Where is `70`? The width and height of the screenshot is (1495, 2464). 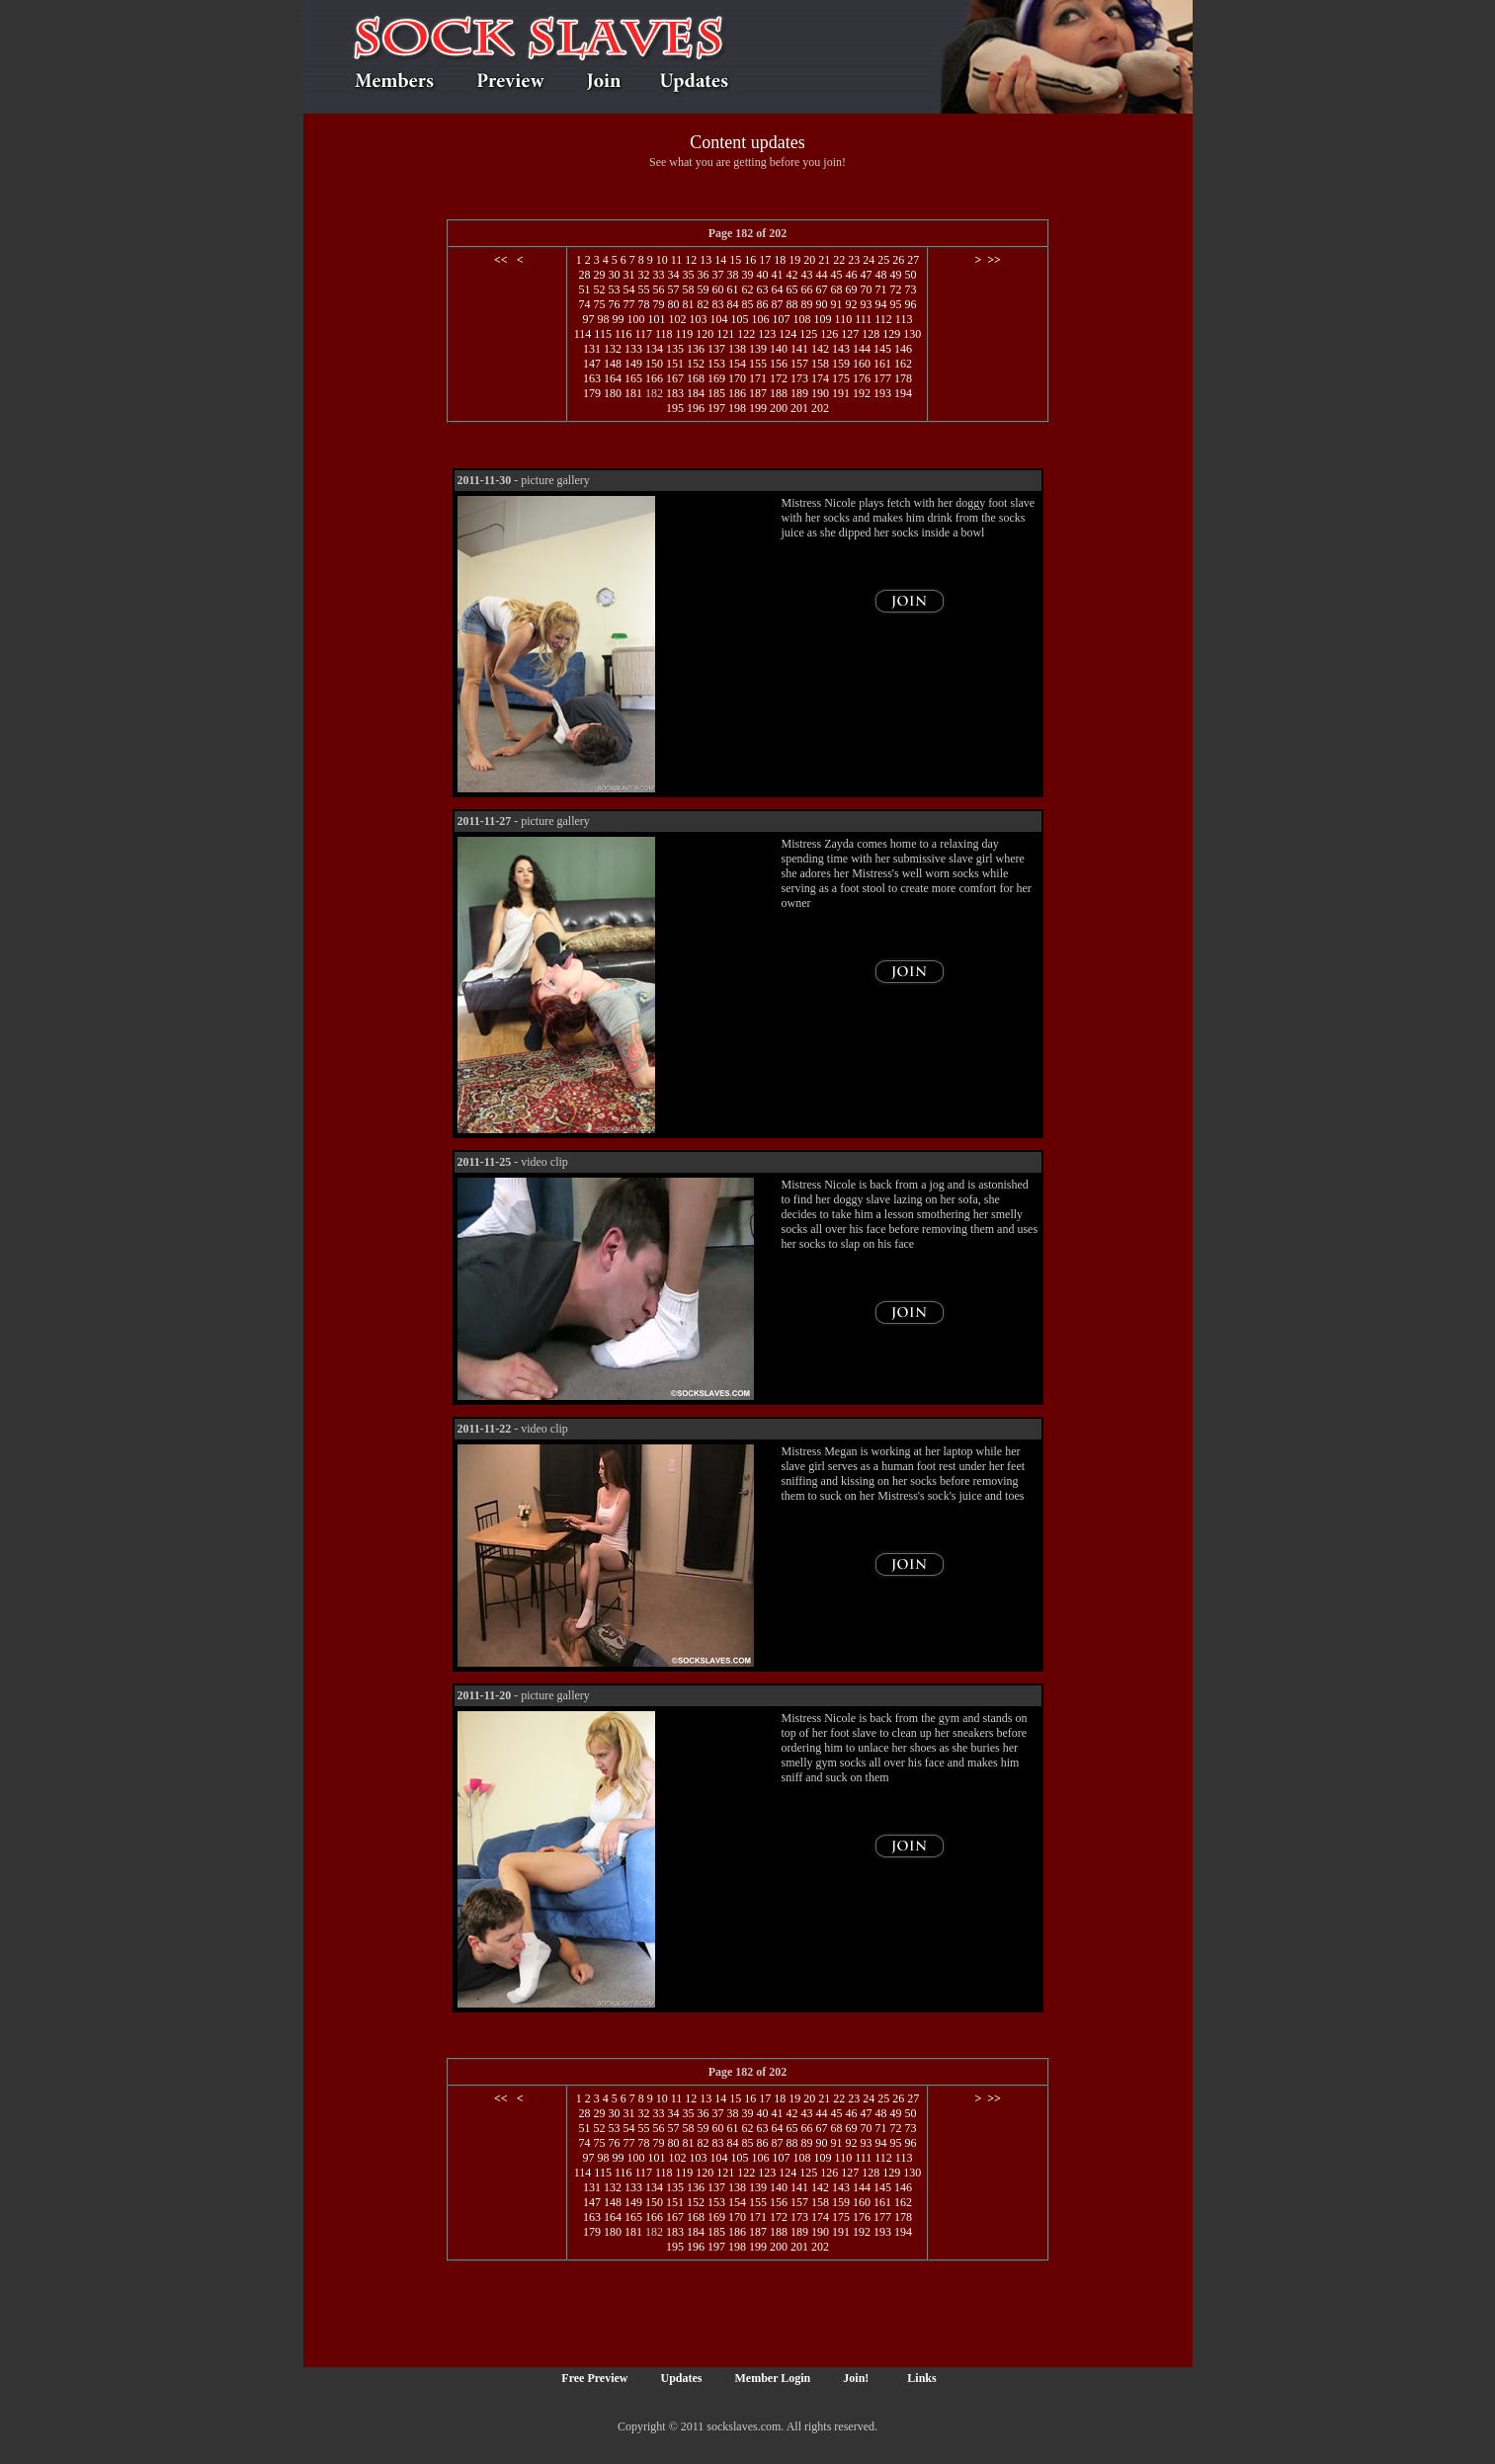 70 is located at coordinates (866, 289).